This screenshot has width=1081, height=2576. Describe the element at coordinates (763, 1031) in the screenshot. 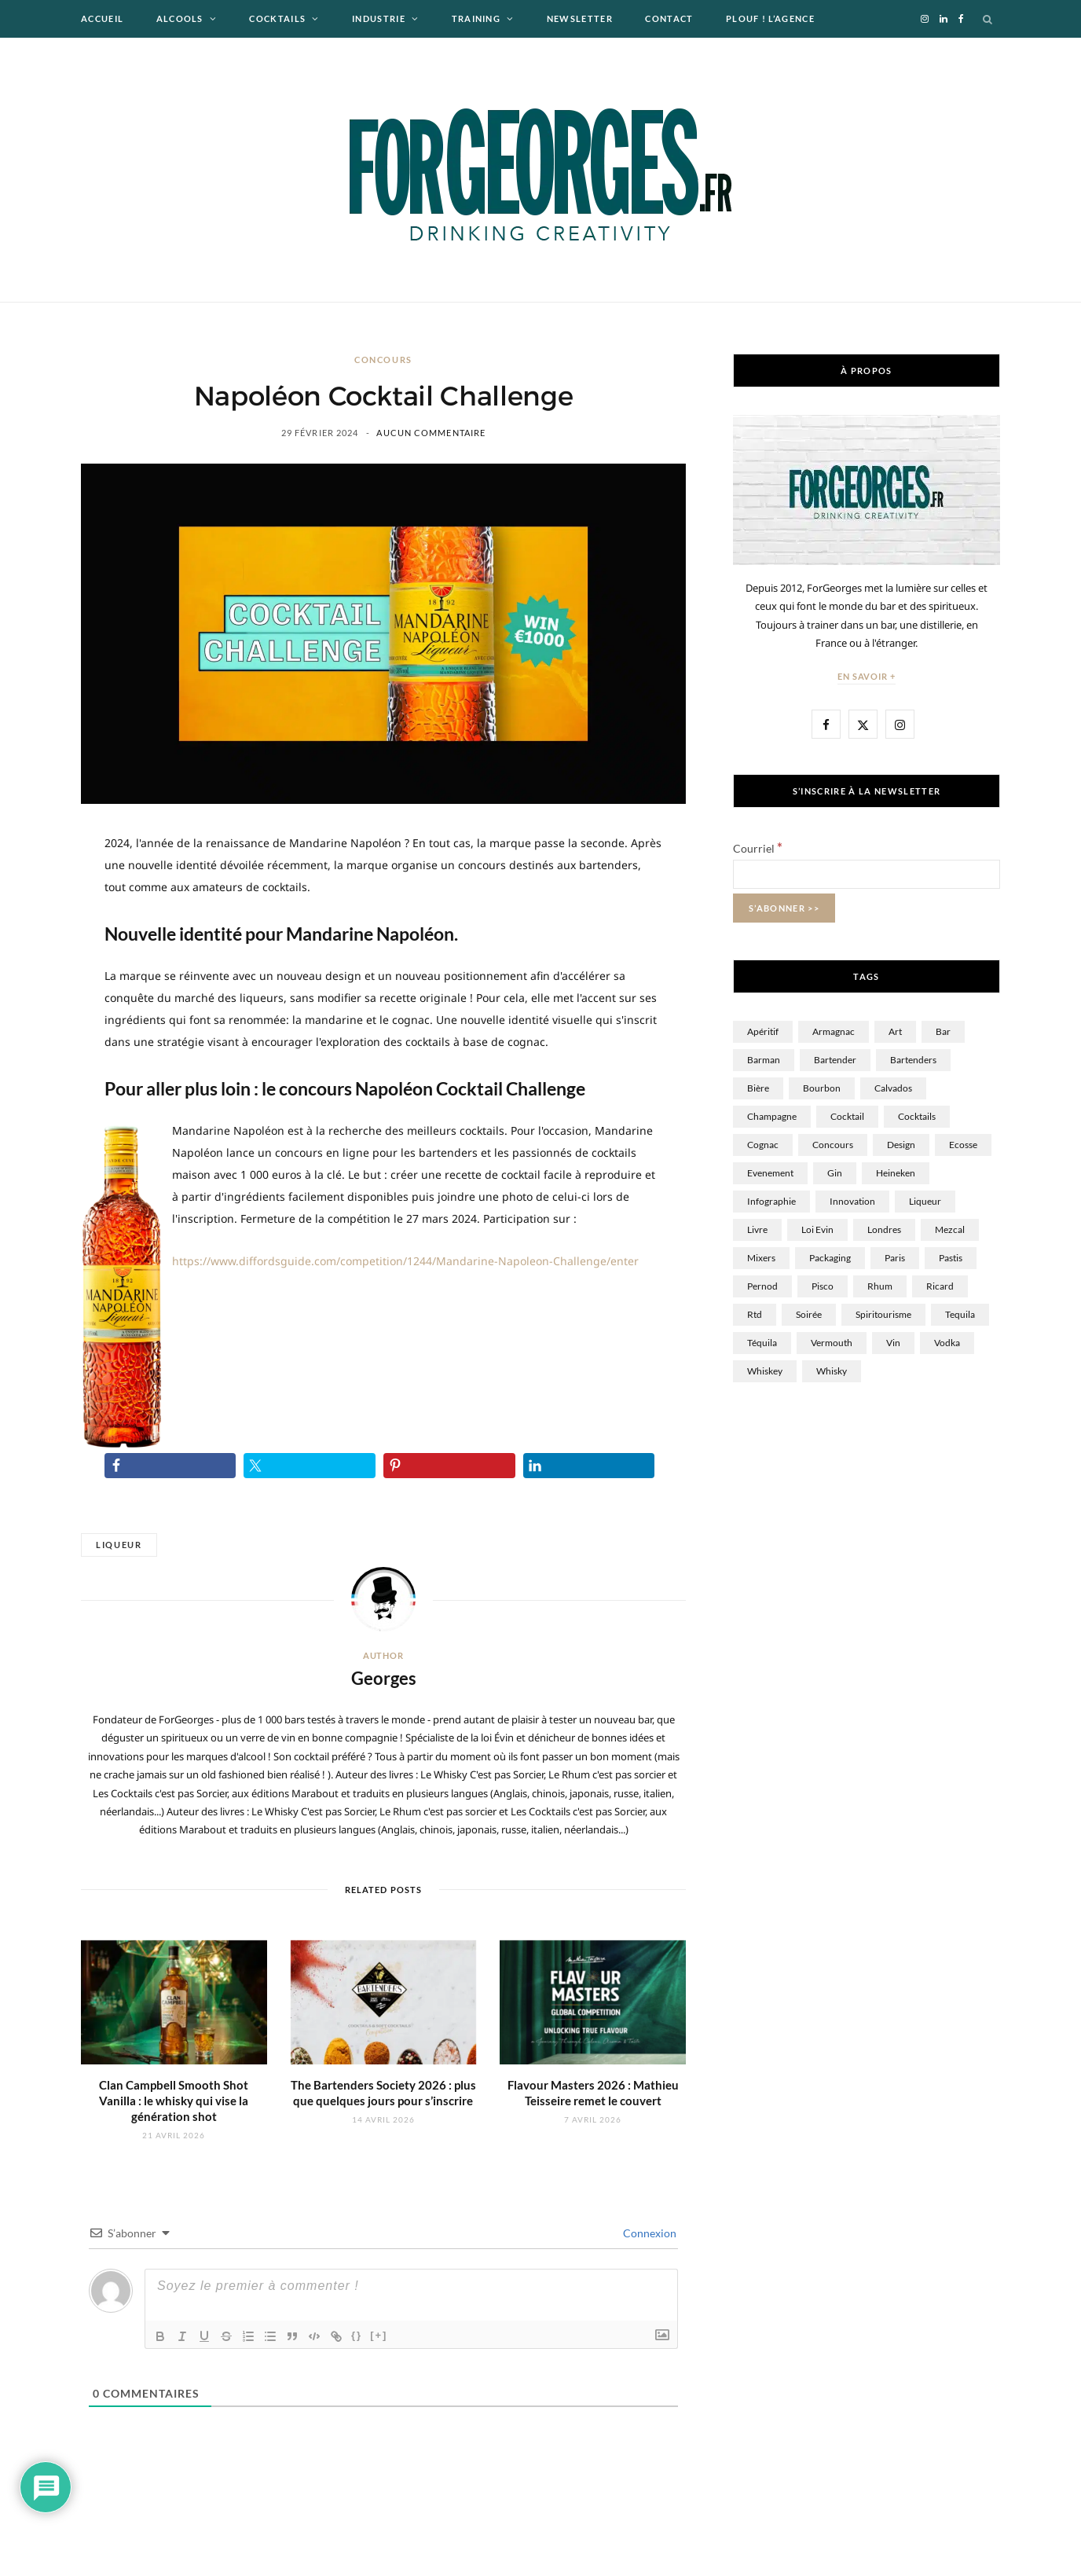

I see `Apéritif [Apéritif (5 éléments)]` at that location.